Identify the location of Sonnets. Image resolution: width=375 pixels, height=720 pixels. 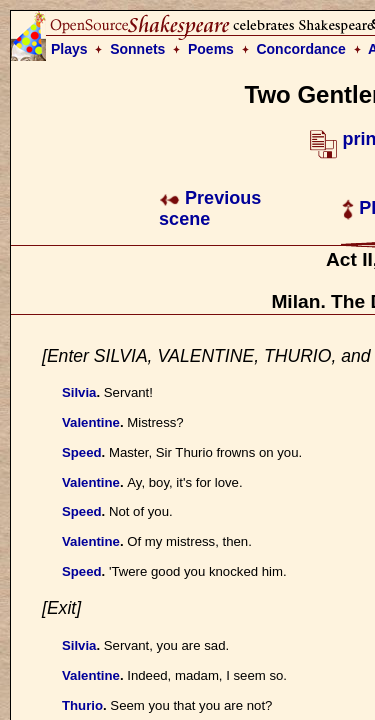
(137, 49).